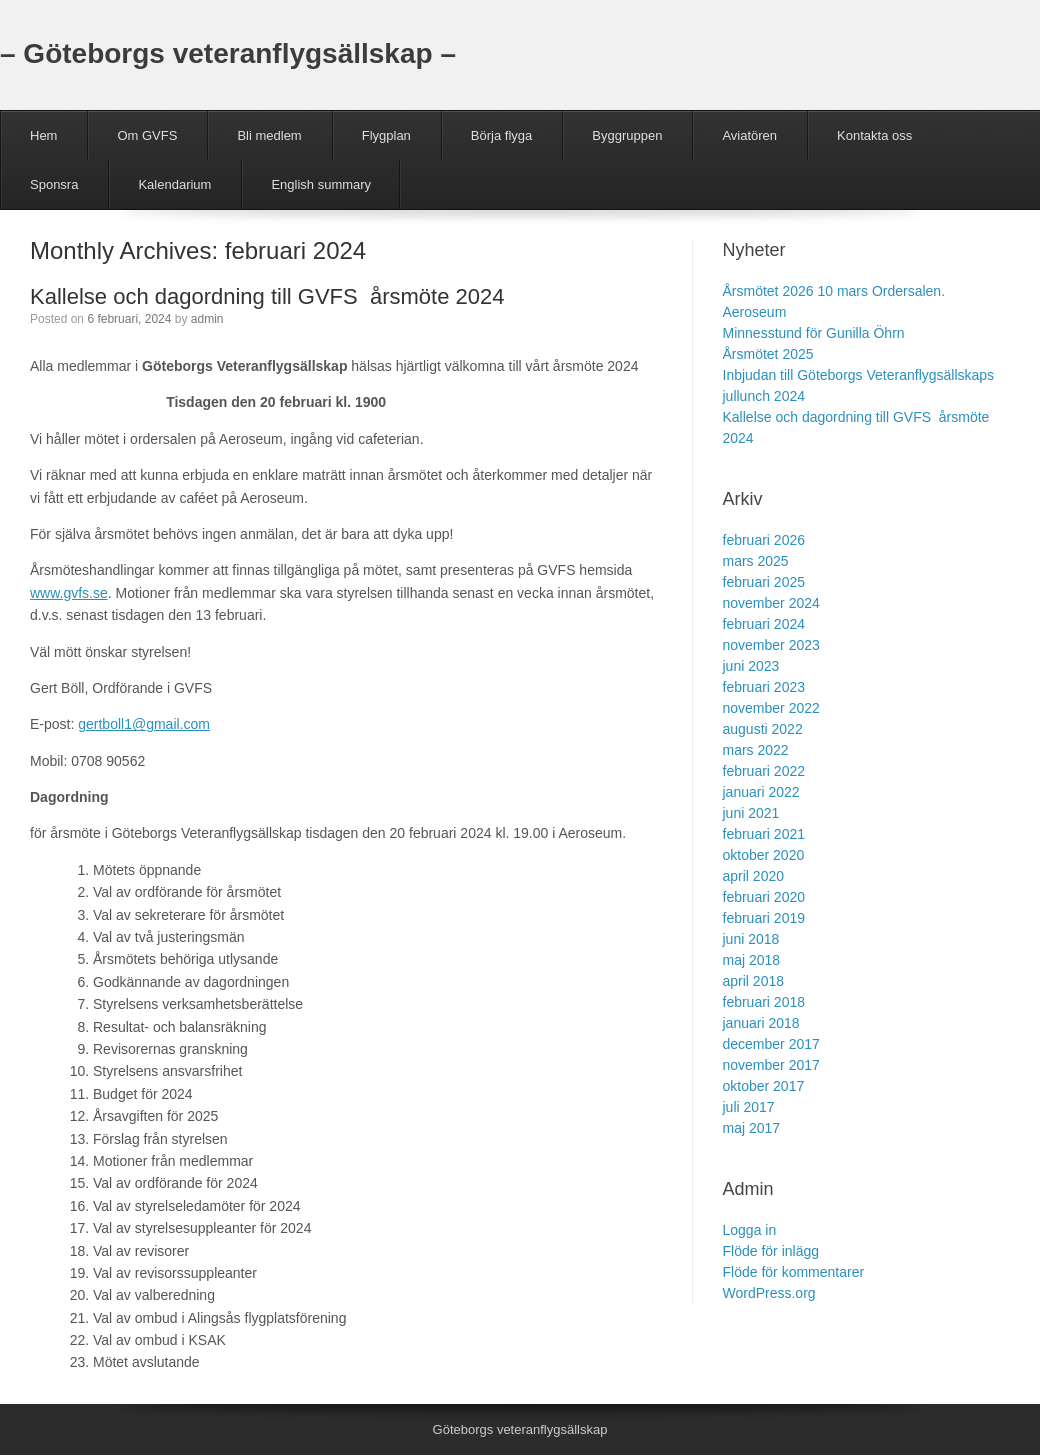  What do you see at coordinates (764, 1002) in the screenshot?
I see `februari 2018` at bounding box center [764, 1002].